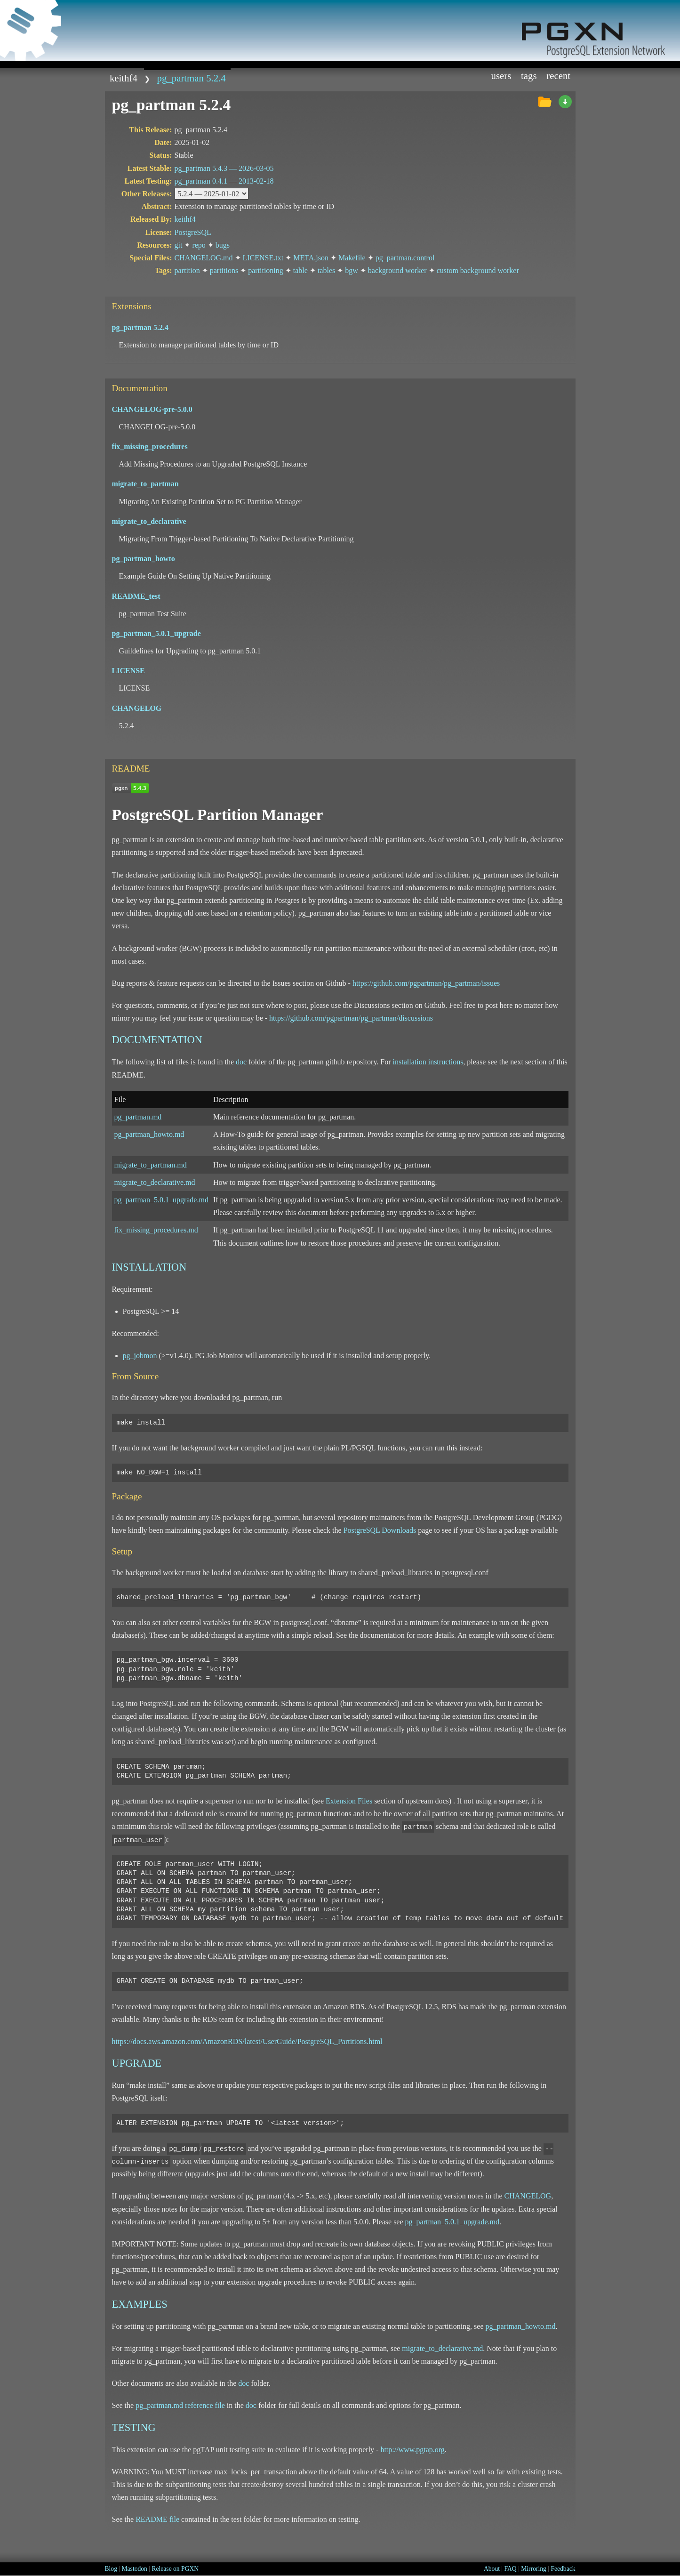 This screenshot has width=680, height=2576. What do you see at coordinates (180, 2405) in the screenshot?
I see `pg_partman.md reference file` at bounding box center [180, 2405].